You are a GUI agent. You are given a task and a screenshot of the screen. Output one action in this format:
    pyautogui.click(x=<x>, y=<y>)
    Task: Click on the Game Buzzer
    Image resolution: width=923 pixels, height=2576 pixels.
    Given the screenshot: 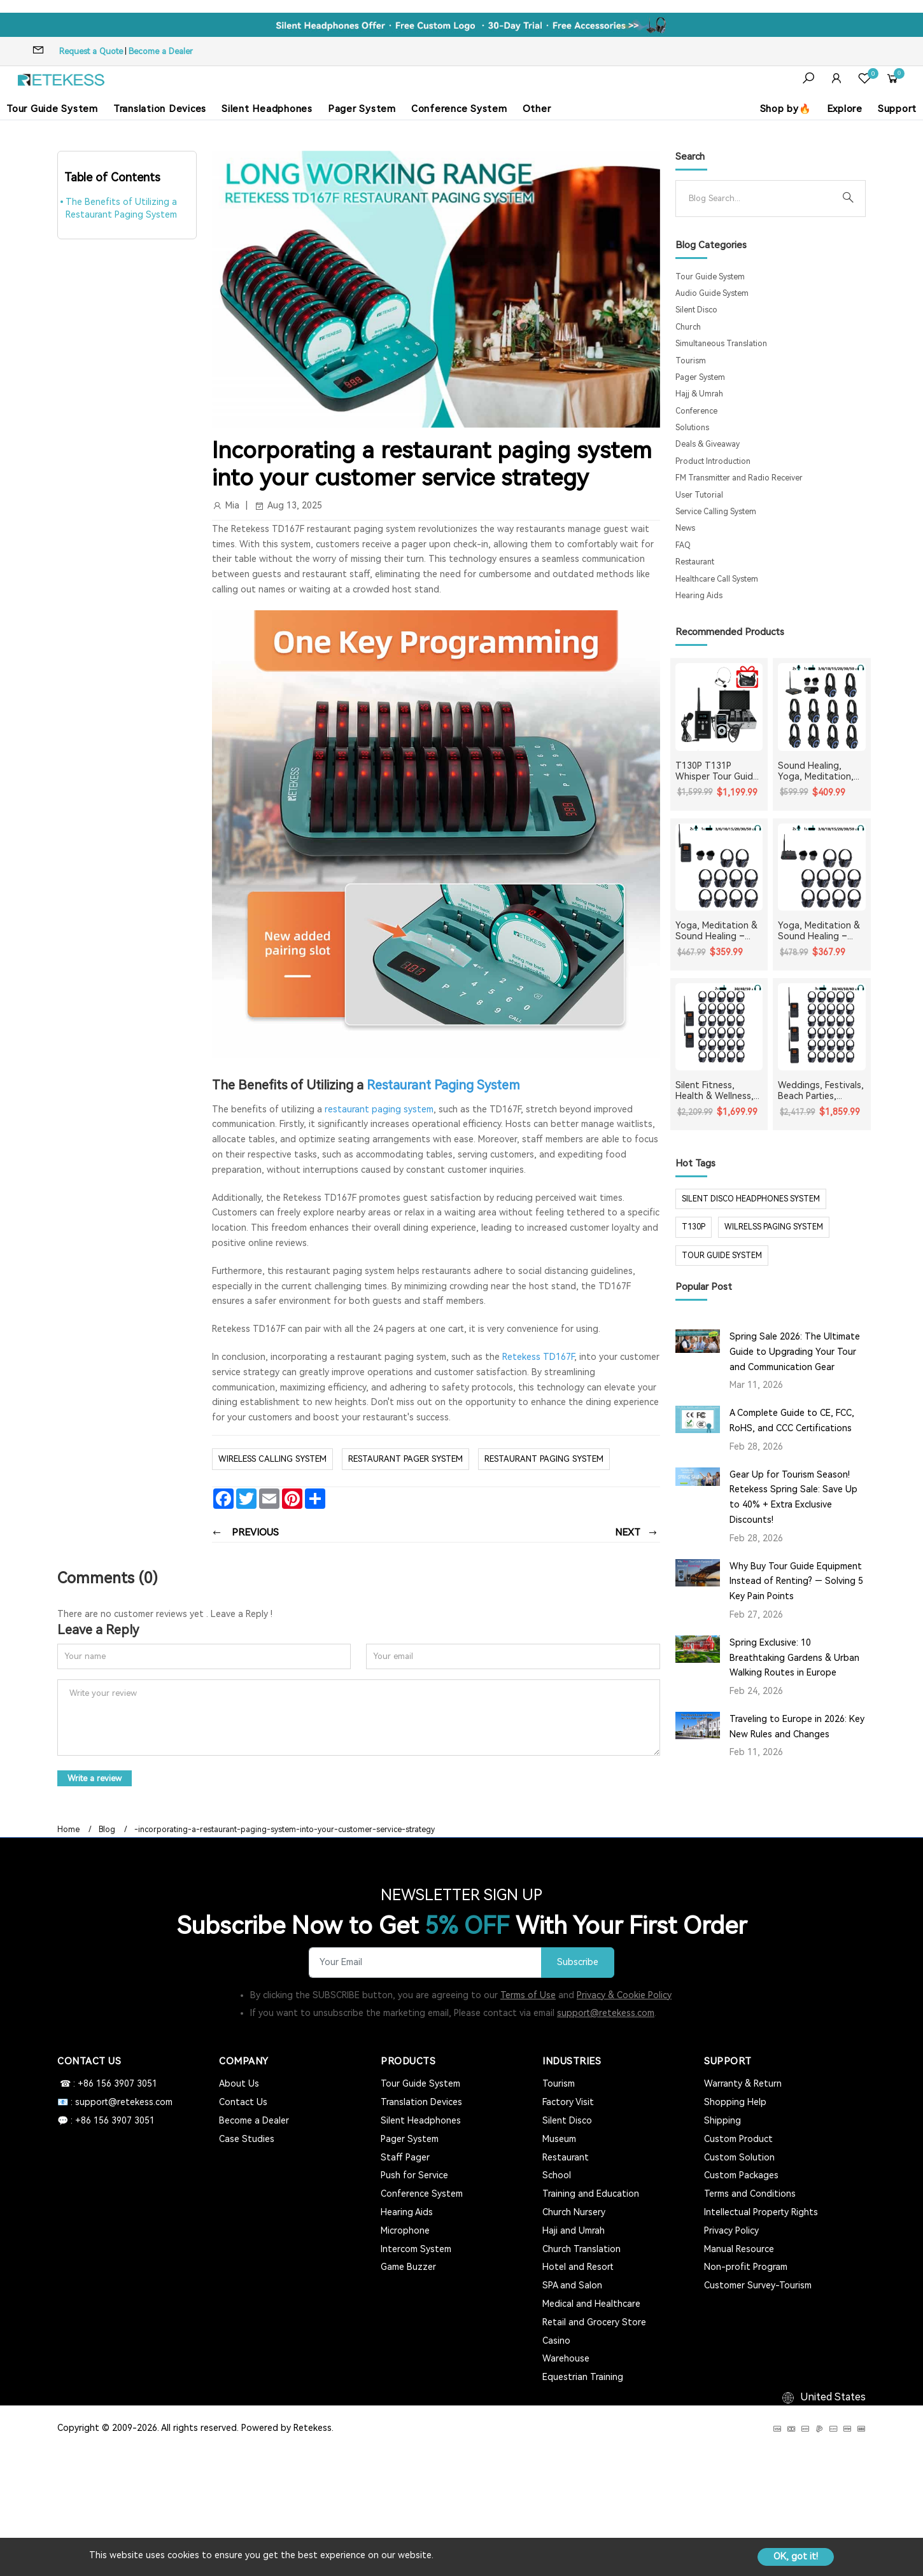 What is the action you would take?
    pyautogui.click(x=408, y=2267)
    